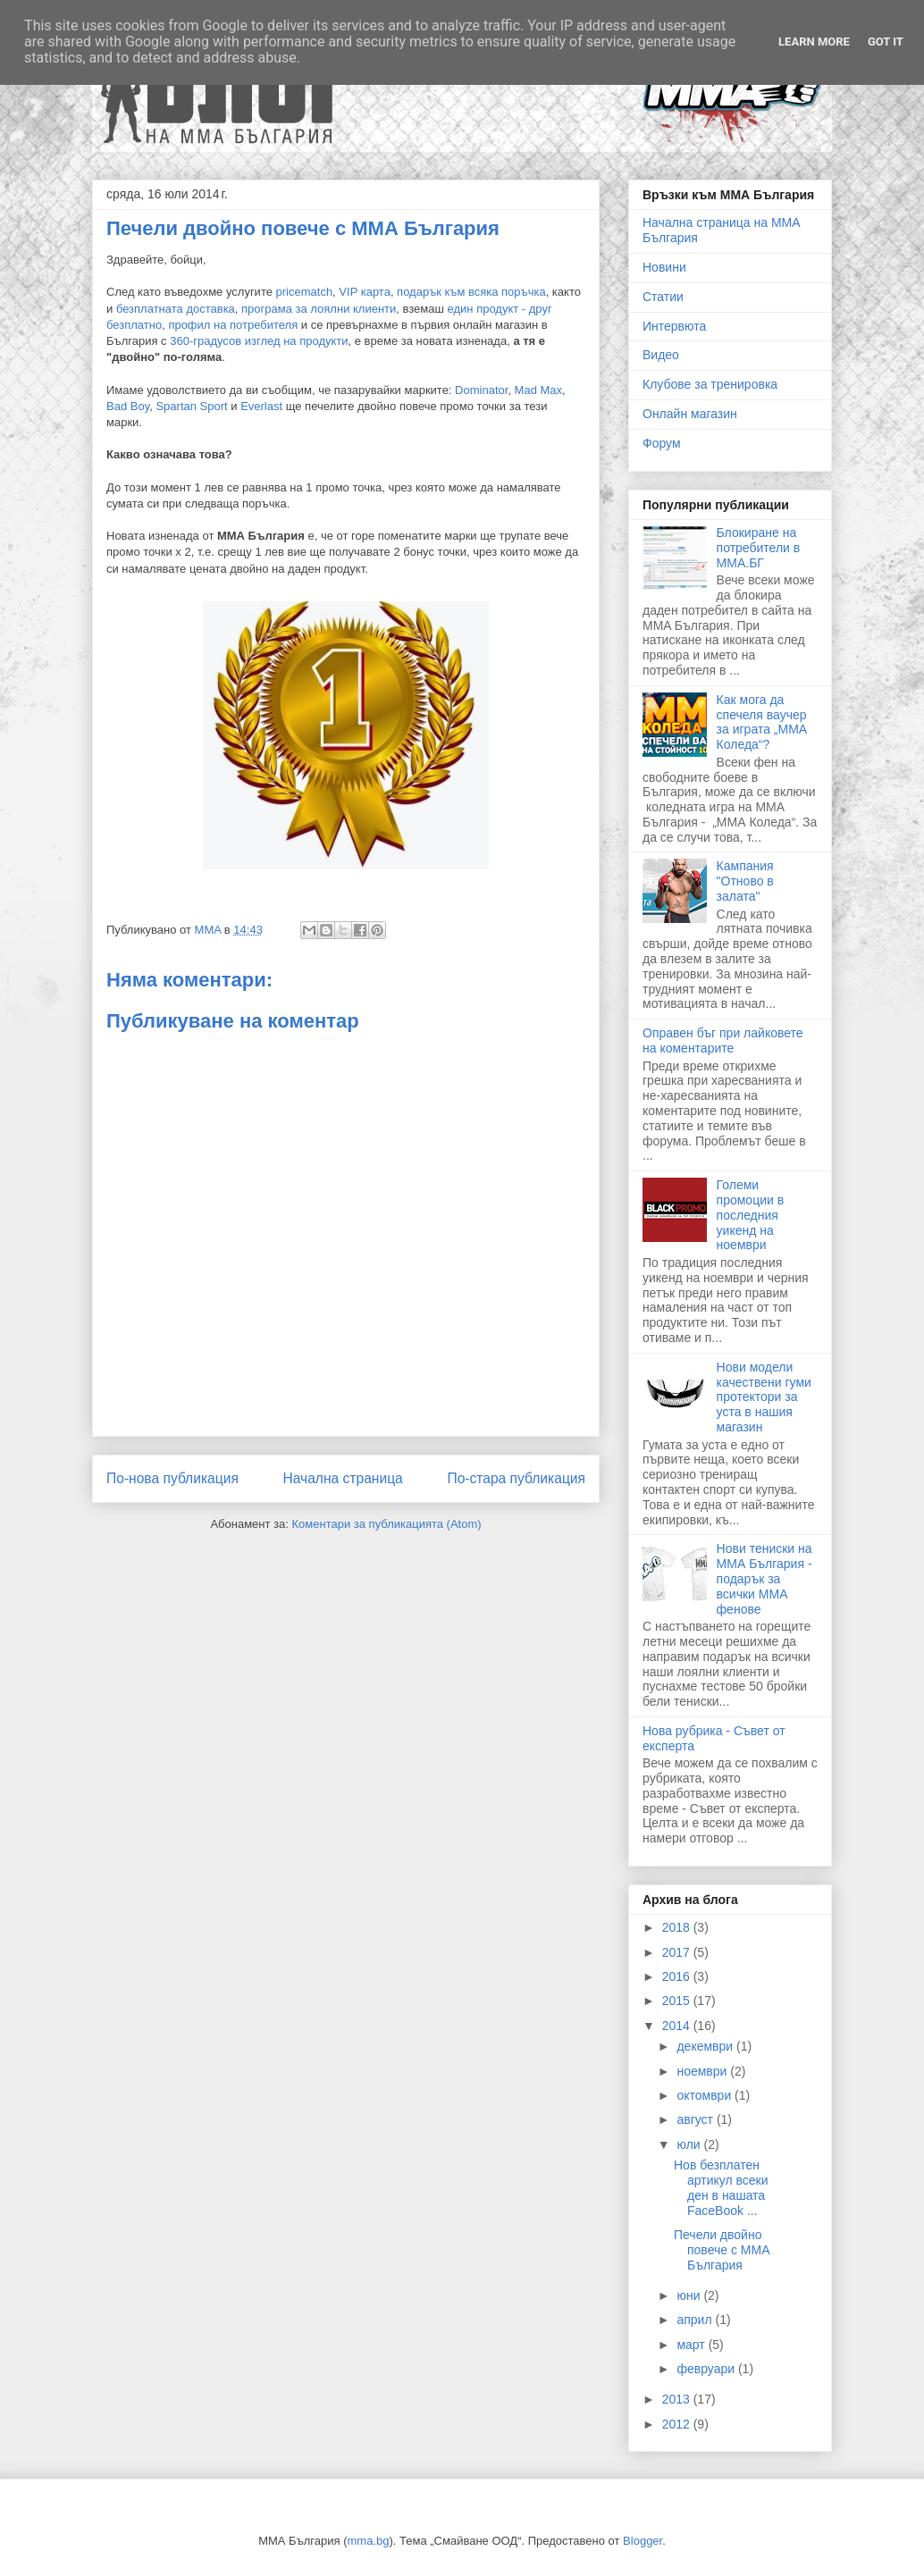 The height and width of the screenshot is (2576, 924). Describe the element at coordinates (689, 2144) in the screenshot. I see `юли` at that location.